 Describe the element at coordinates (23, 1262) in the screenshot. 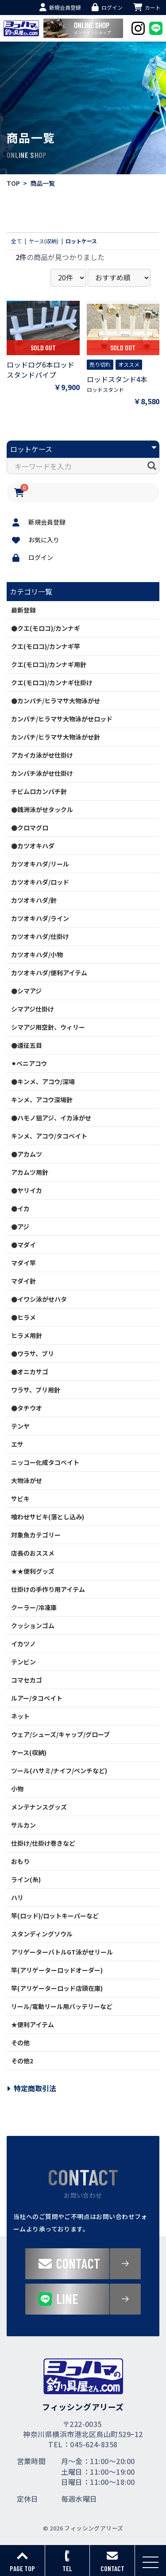

I see `マダイ竿` at that location.